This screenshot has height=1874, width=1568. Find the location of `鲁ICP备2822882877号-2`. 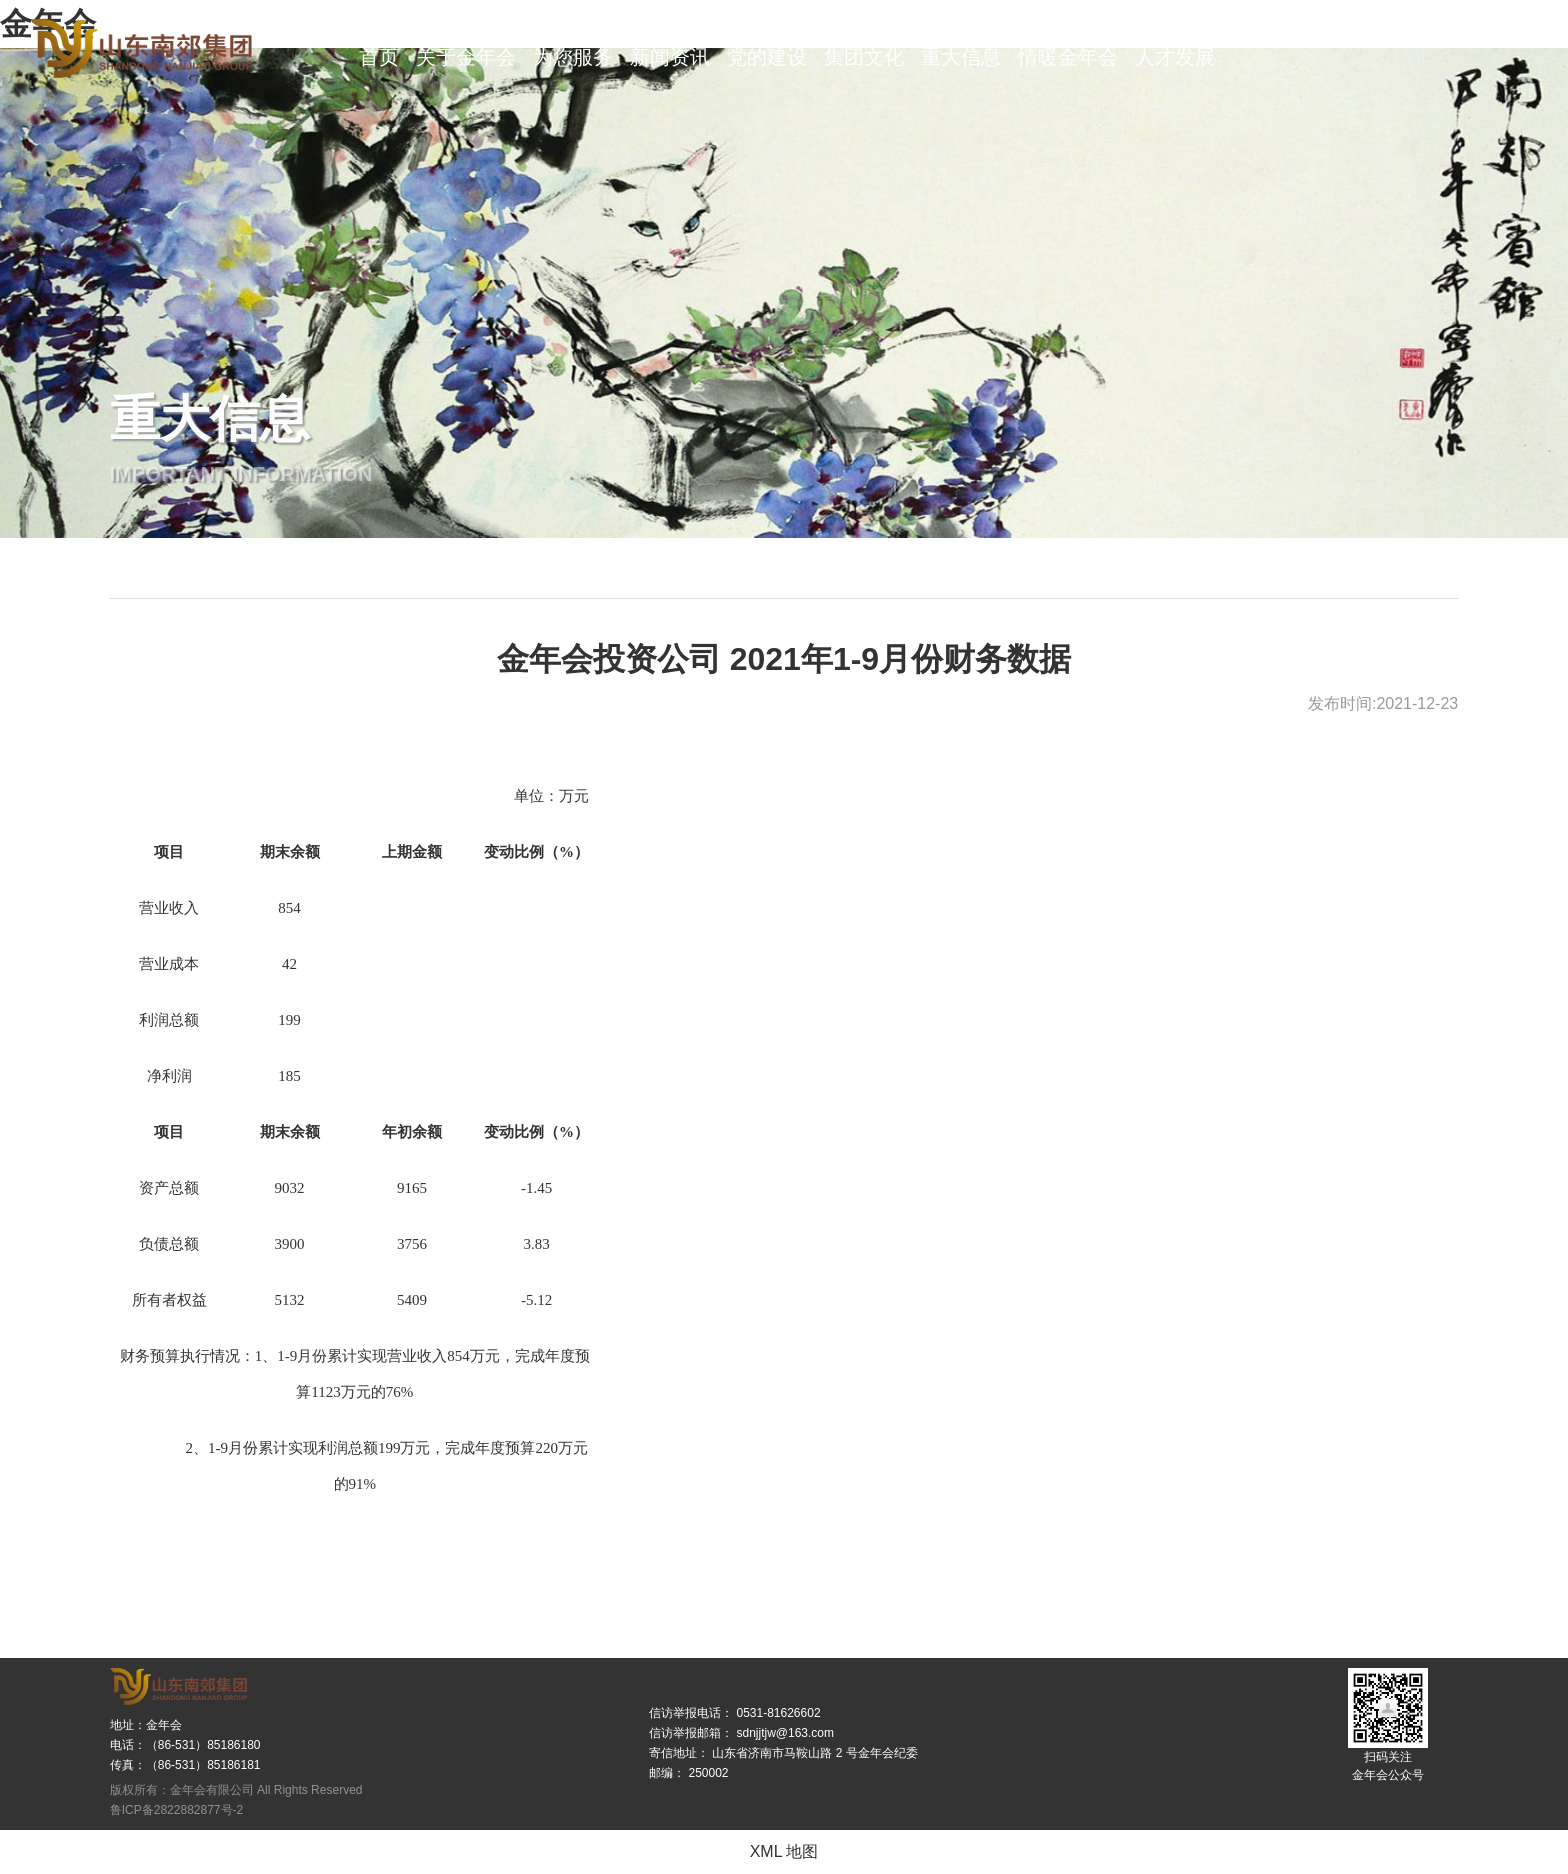

鲁ICP备2822882877号-2 is located at coordinates (176, 1810).